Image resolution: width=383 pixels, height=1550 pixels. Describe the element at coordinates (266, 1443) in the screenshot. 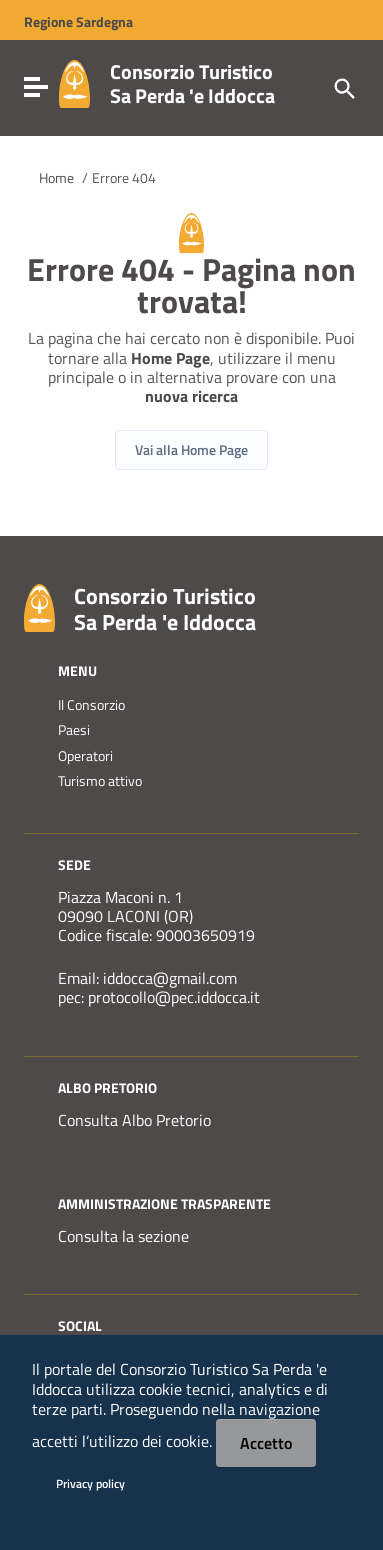

I see `Accetto` at that location.